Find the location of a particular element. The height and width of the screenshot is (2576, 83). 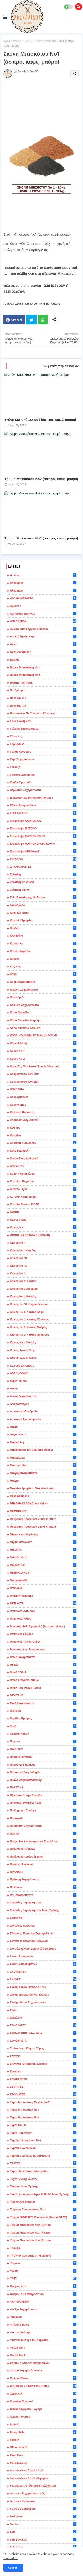

Σακούλες Γαρνιρίσματος is located at coordinates (43, 1903).